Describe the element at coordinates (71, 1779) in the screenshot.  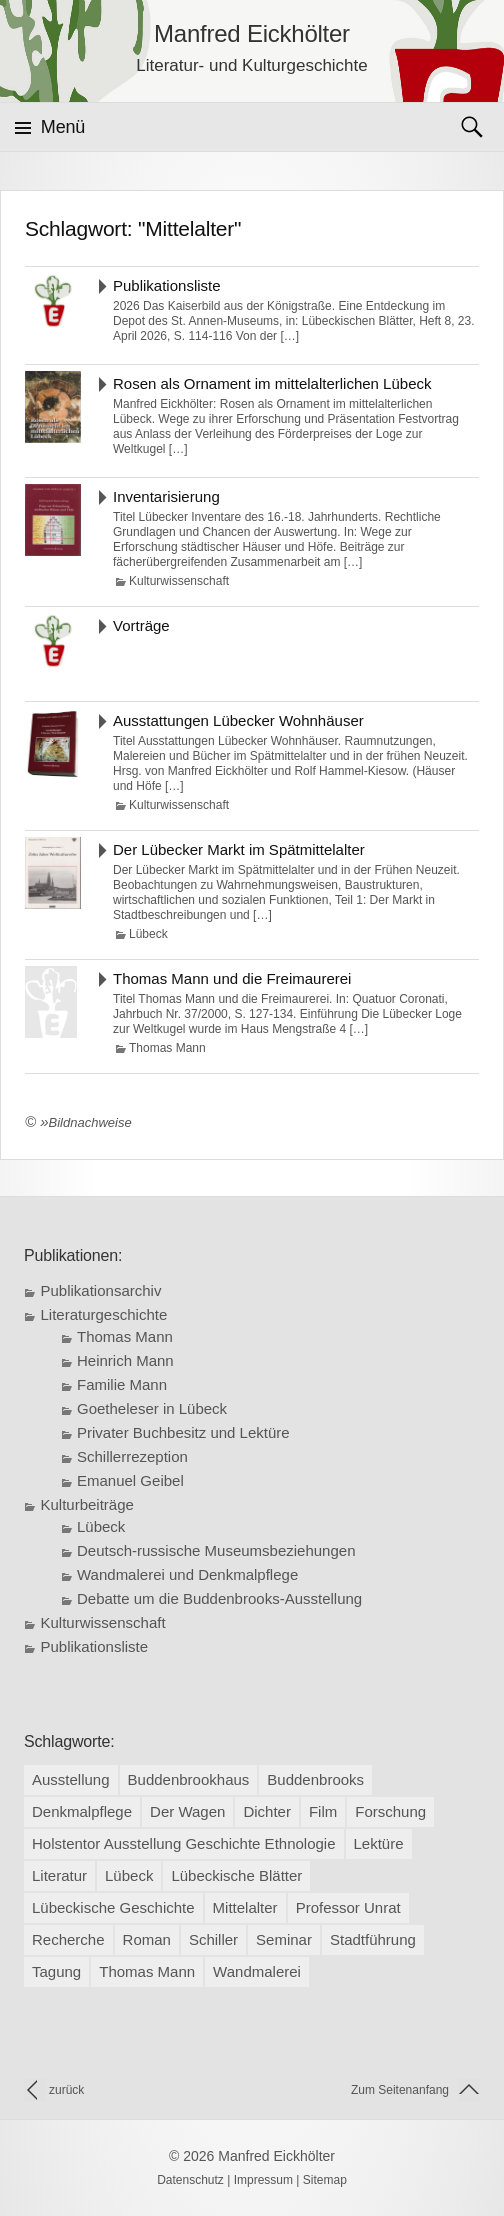
I see `Ausstellung` at that location.